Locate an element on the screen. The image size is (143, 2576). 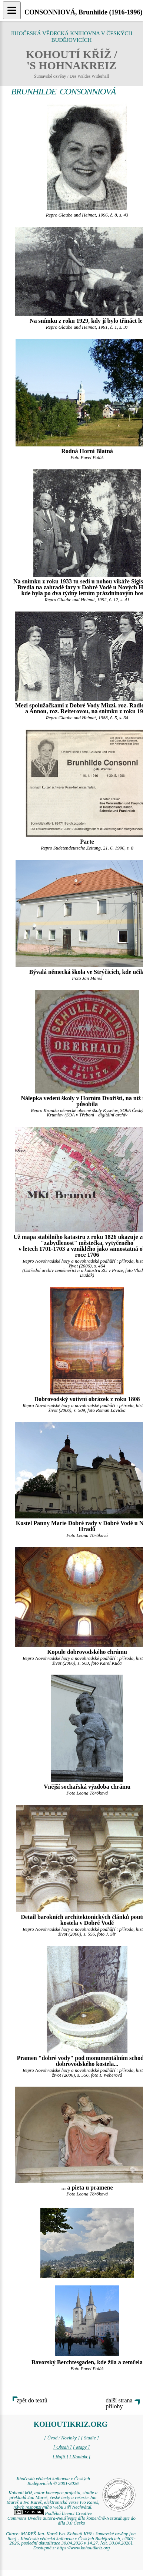
[ Mapy ] is located at coordinates (81, 2447).